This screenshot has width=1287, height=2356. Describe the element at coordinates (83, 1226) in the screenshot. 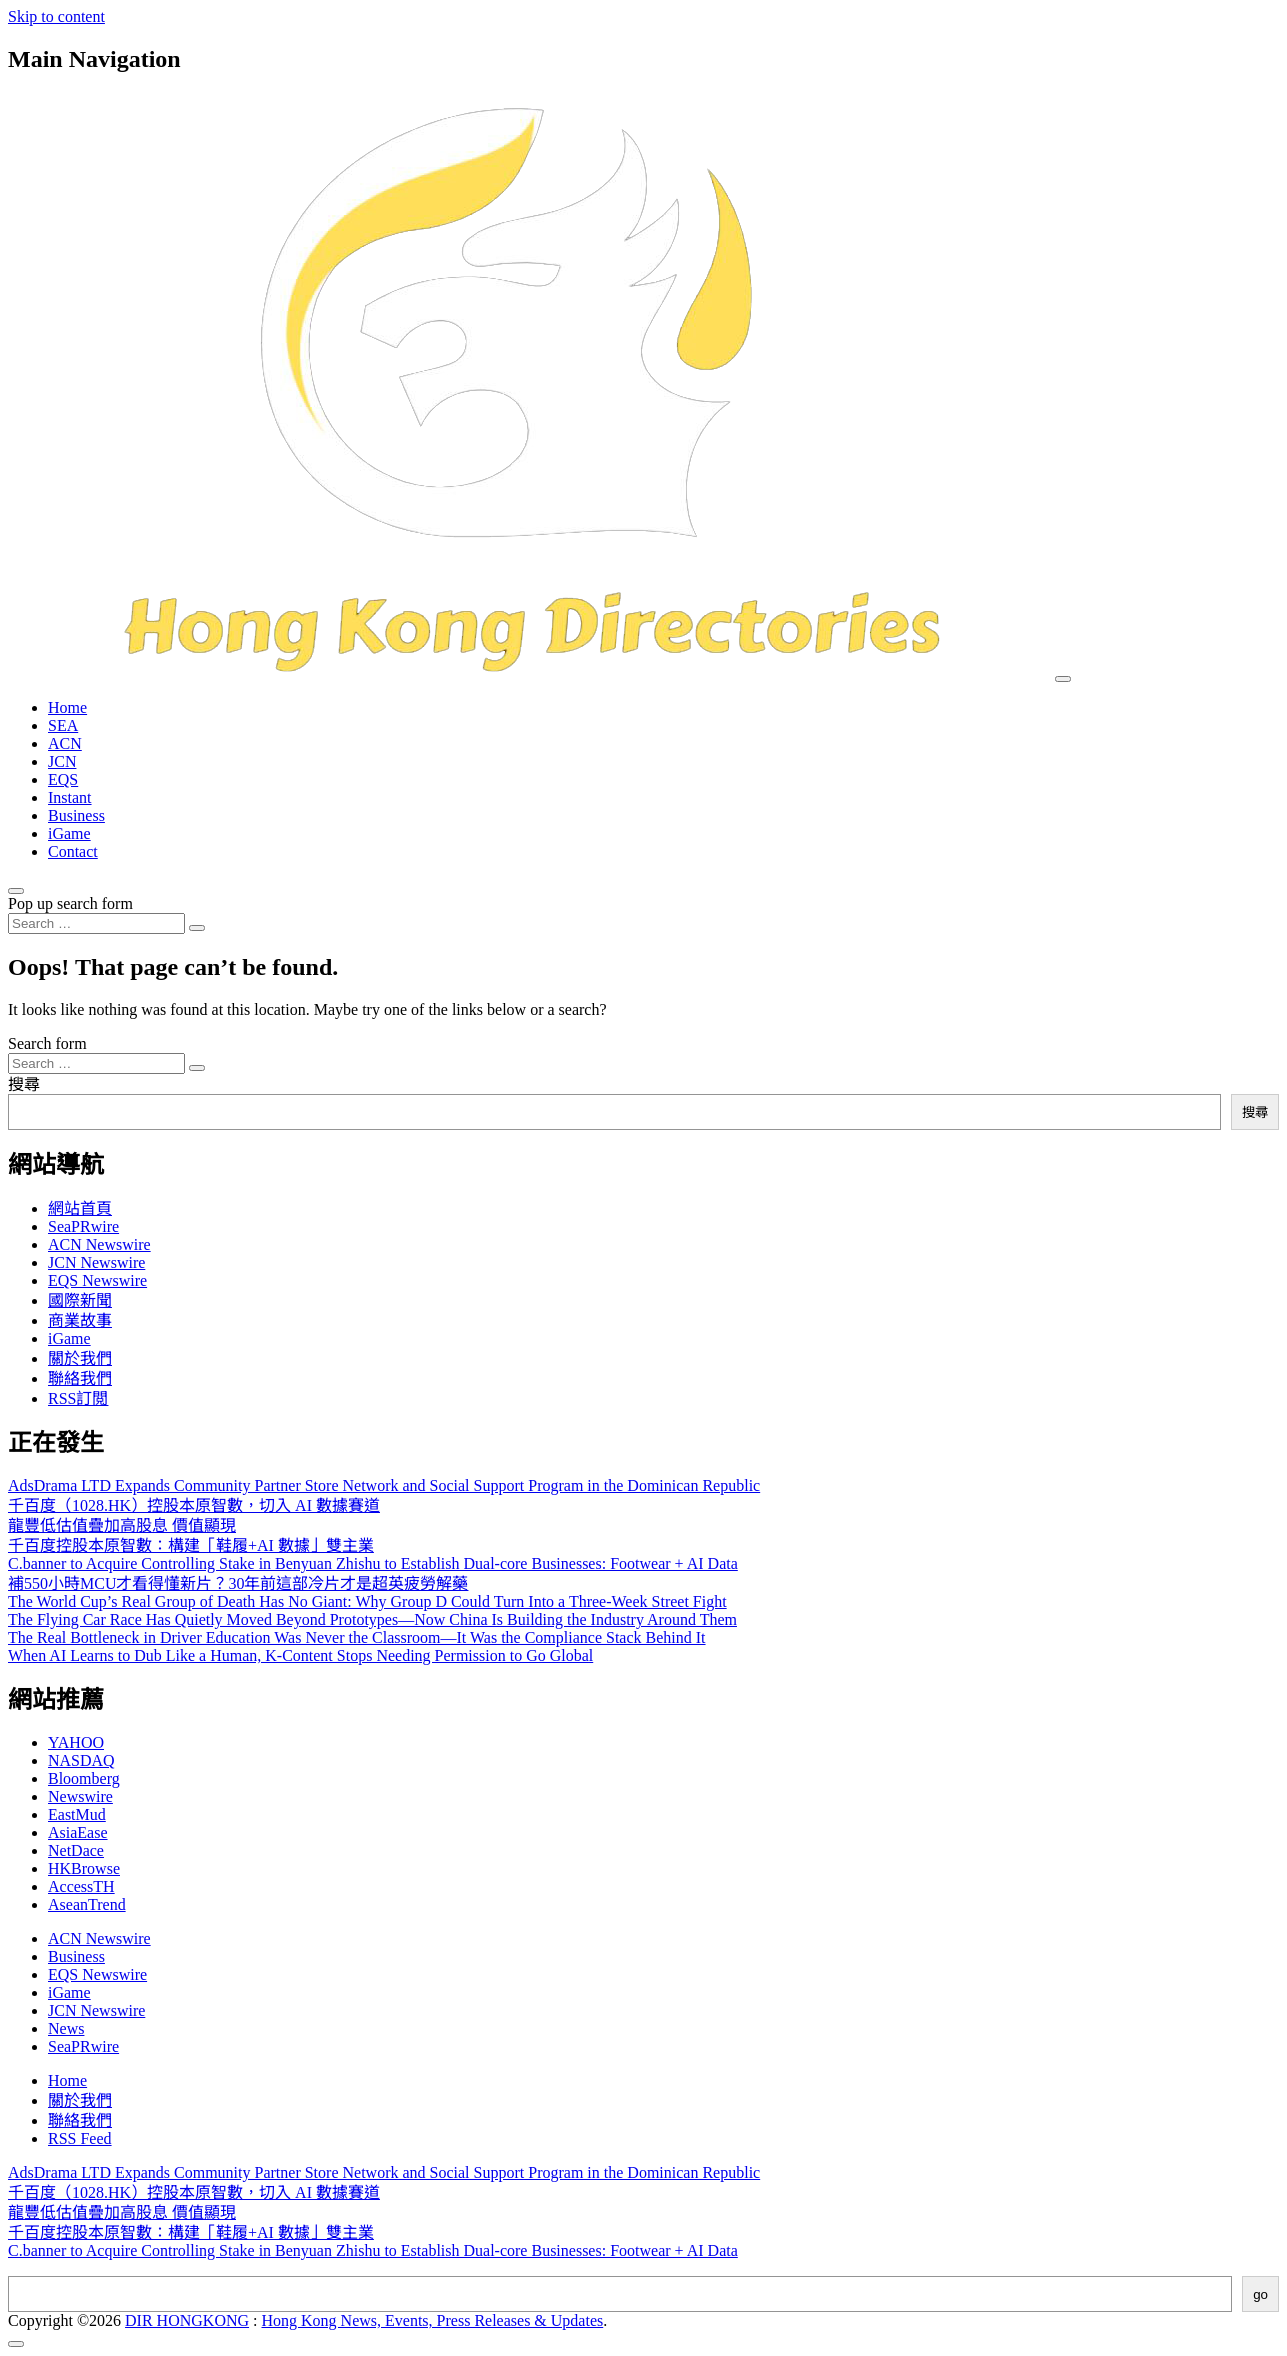

I see `SeaPRwire` at that location.